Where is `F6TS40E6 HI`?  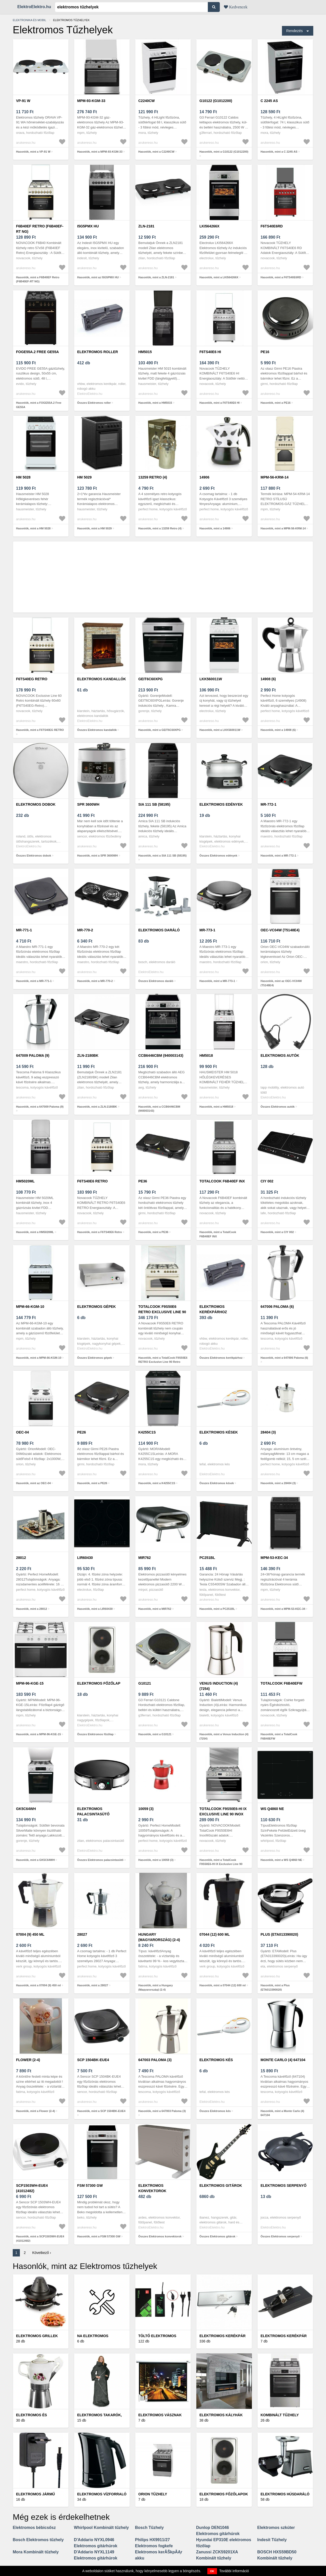 F6TS40E6 HI is located at coordinates (210, 352).